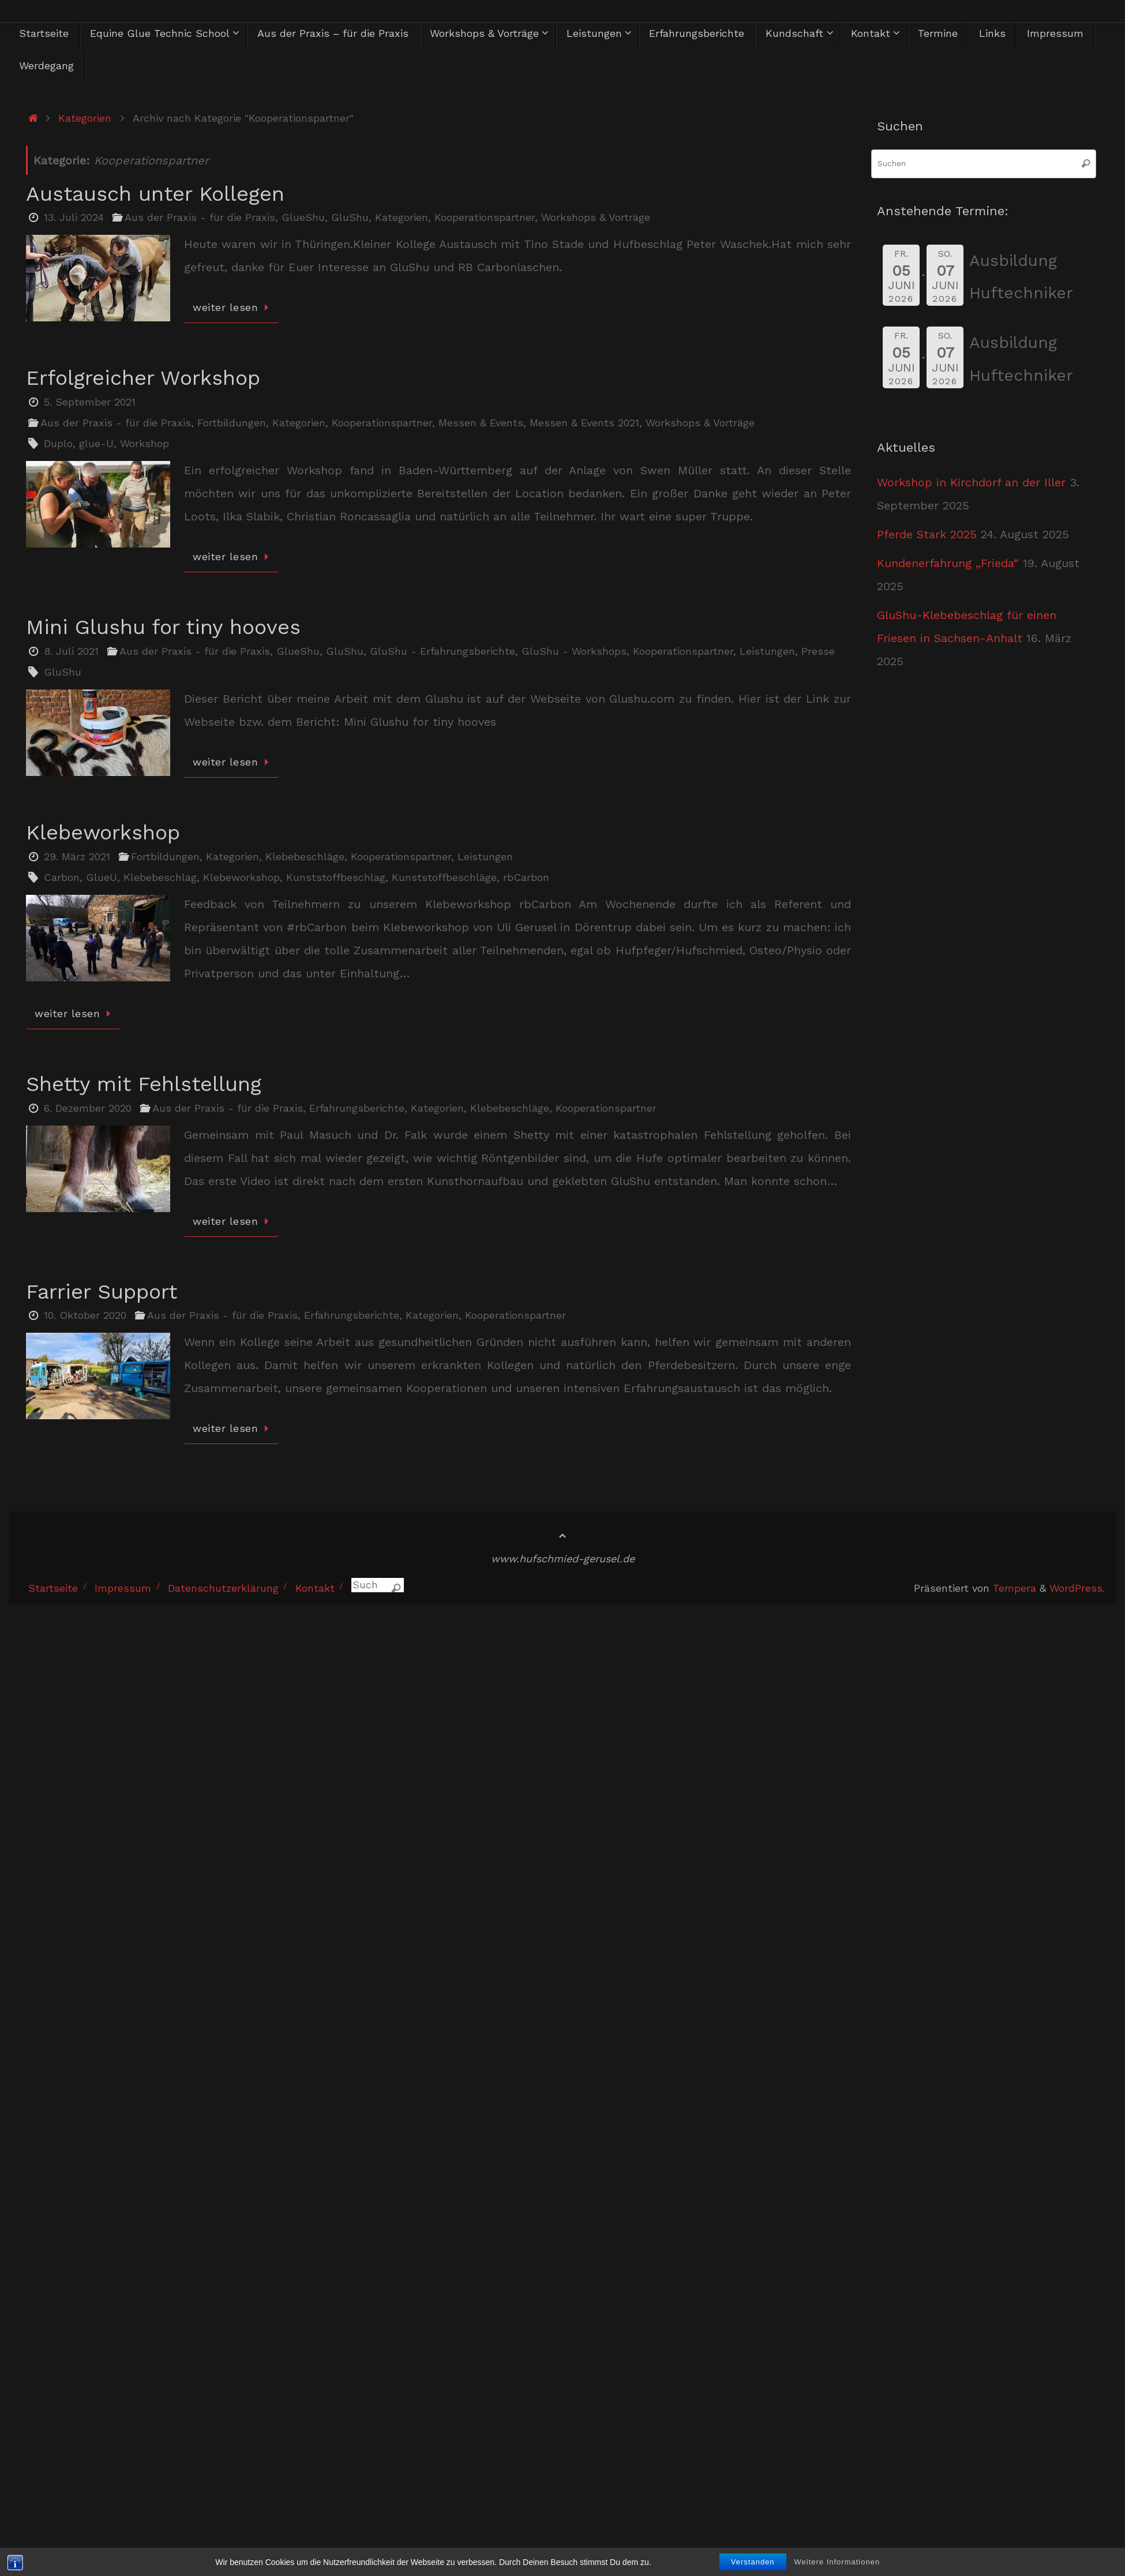 The height and width of the screenshot is (2576, 1125). Describe the element at coordinates (356, 1108) in the screenshot. I see `Erfahrungsberichte` at that location.